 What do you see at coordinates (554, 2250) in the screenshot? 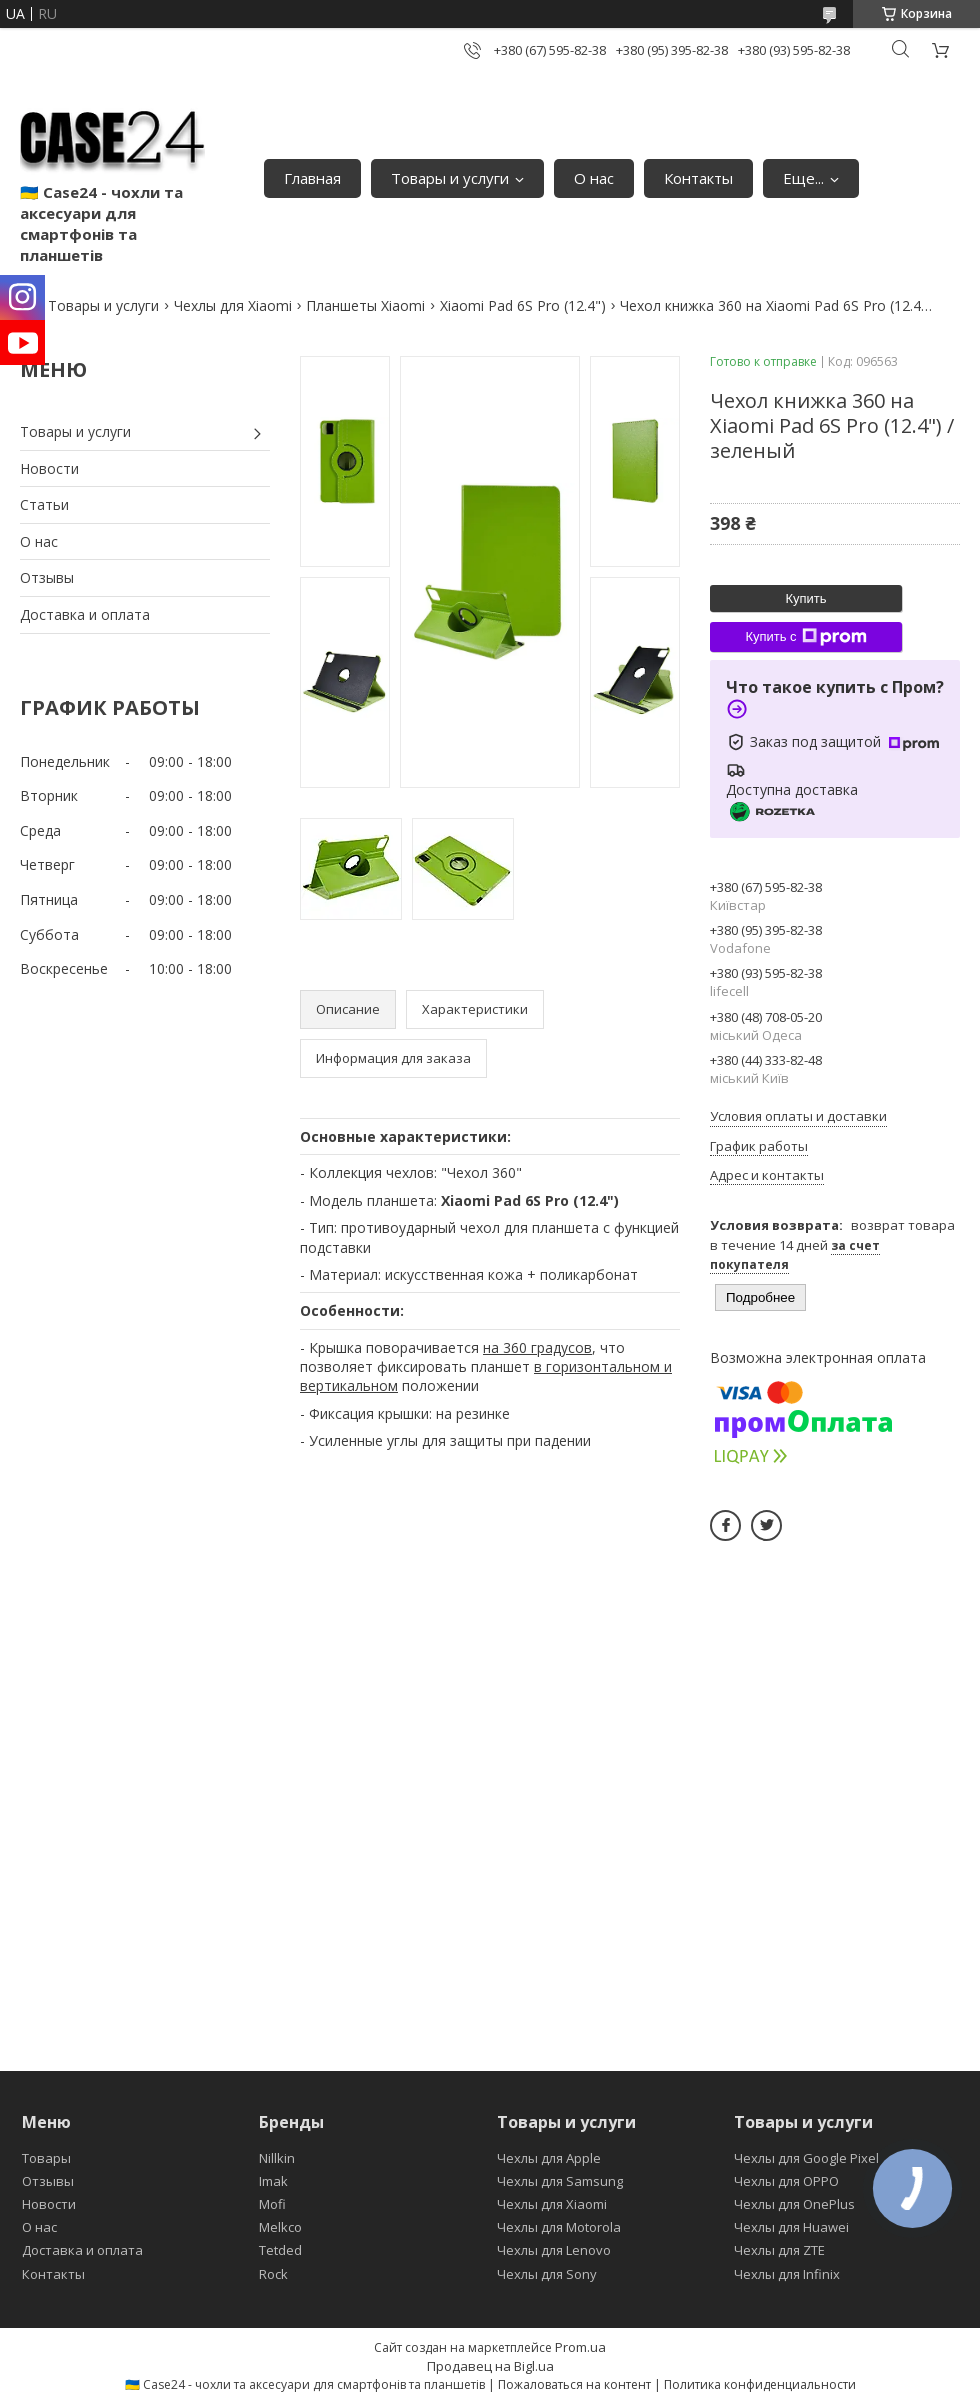
I see `Чехлы для Lenovo` at bounding box center [554, 2250].